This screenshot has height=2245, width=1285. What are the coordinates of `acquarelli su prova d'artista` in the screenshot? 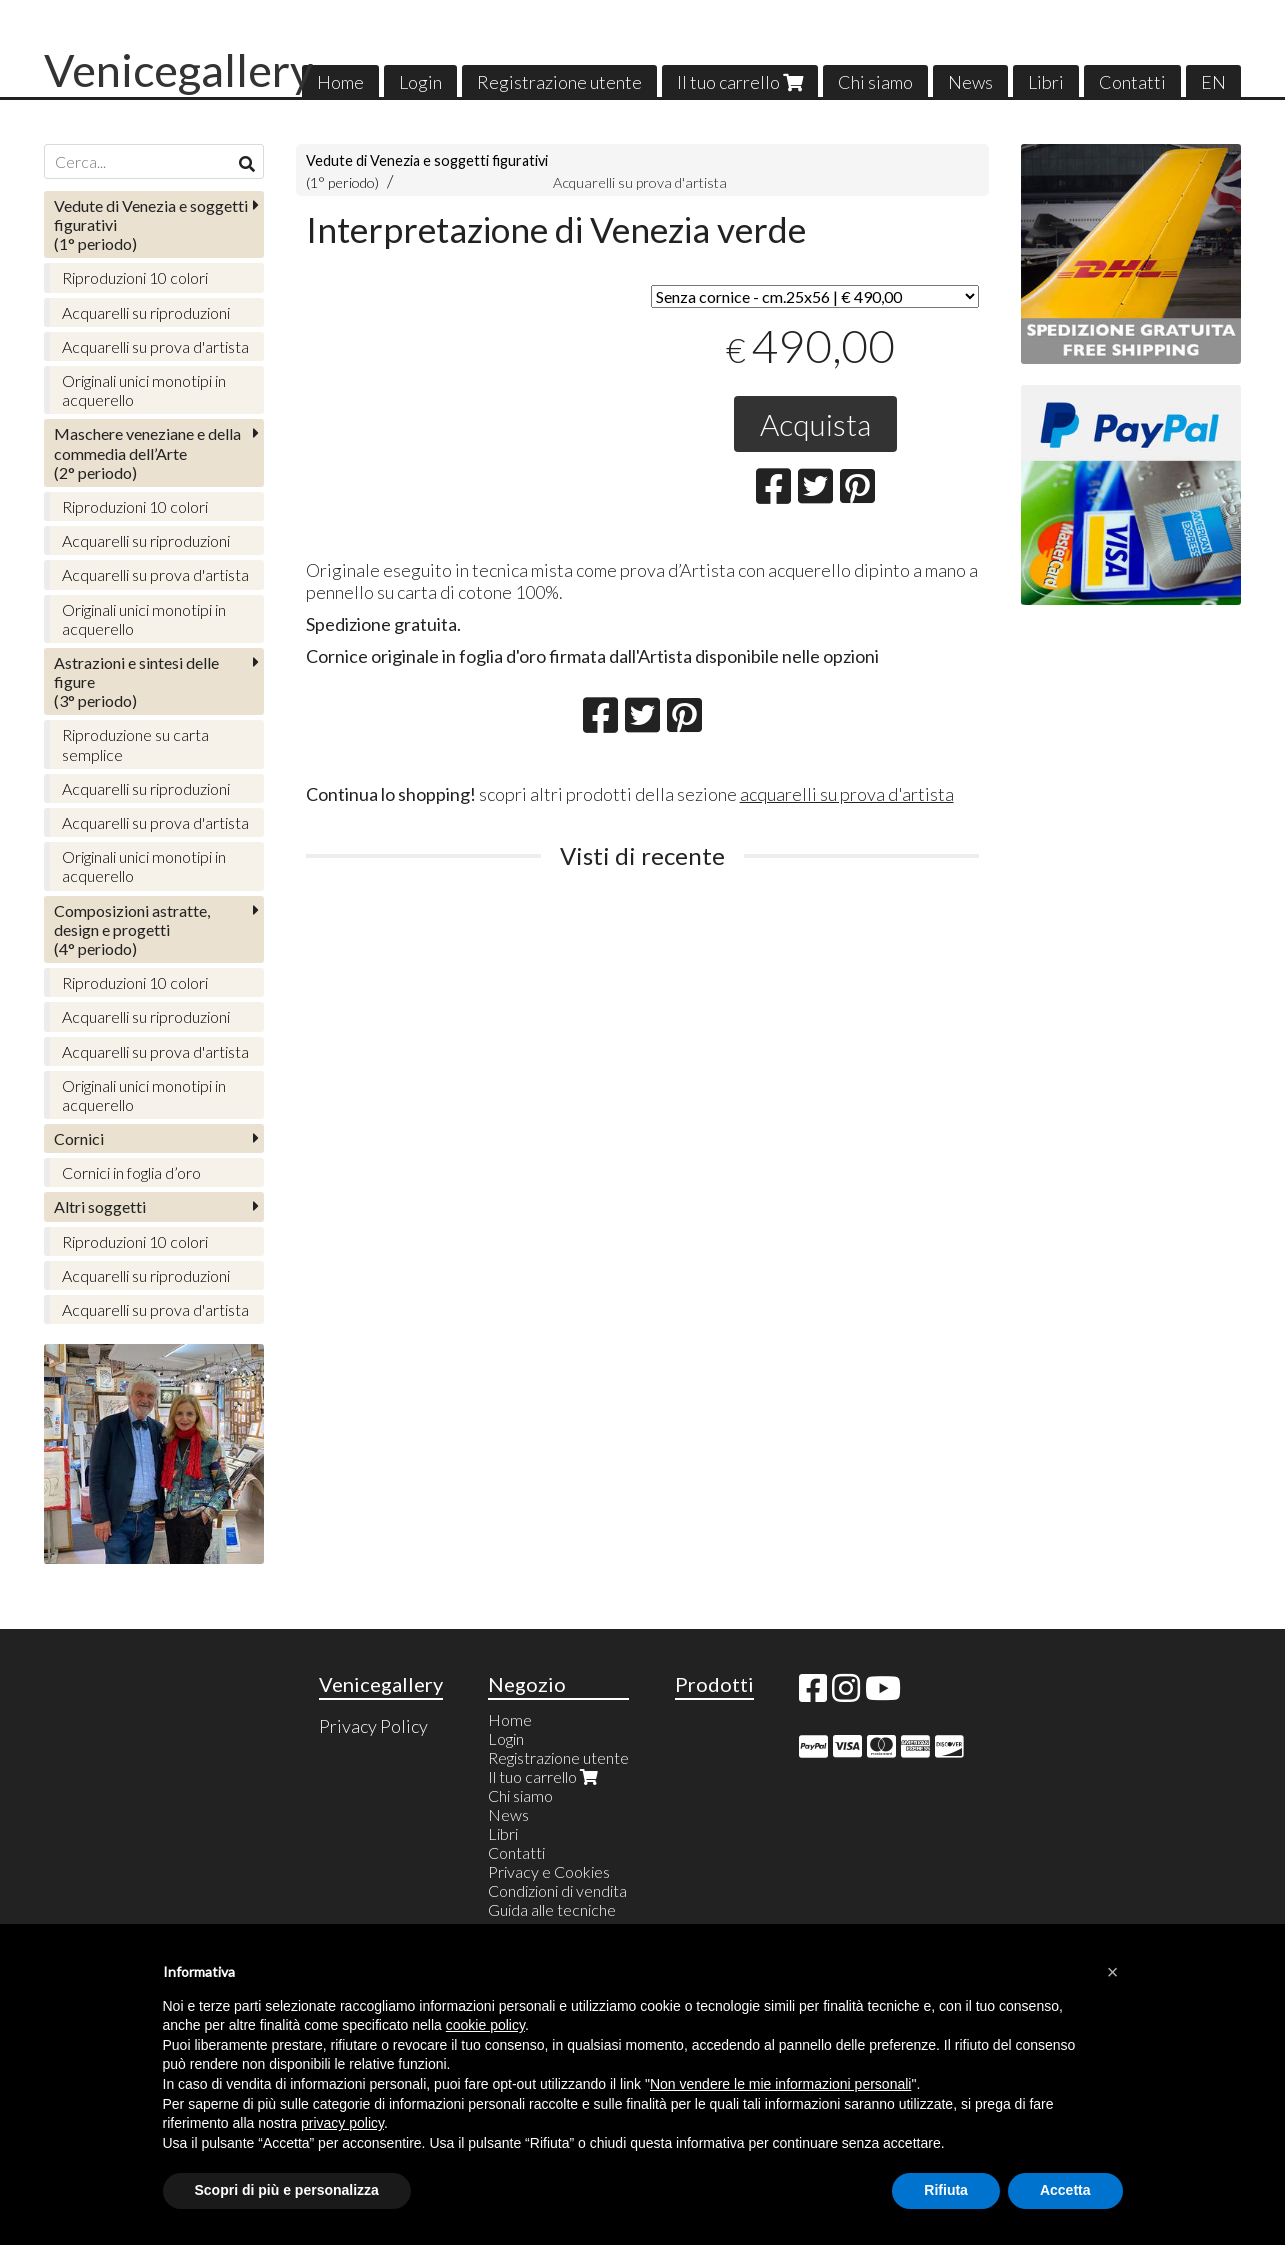 It's located at (847, 794).